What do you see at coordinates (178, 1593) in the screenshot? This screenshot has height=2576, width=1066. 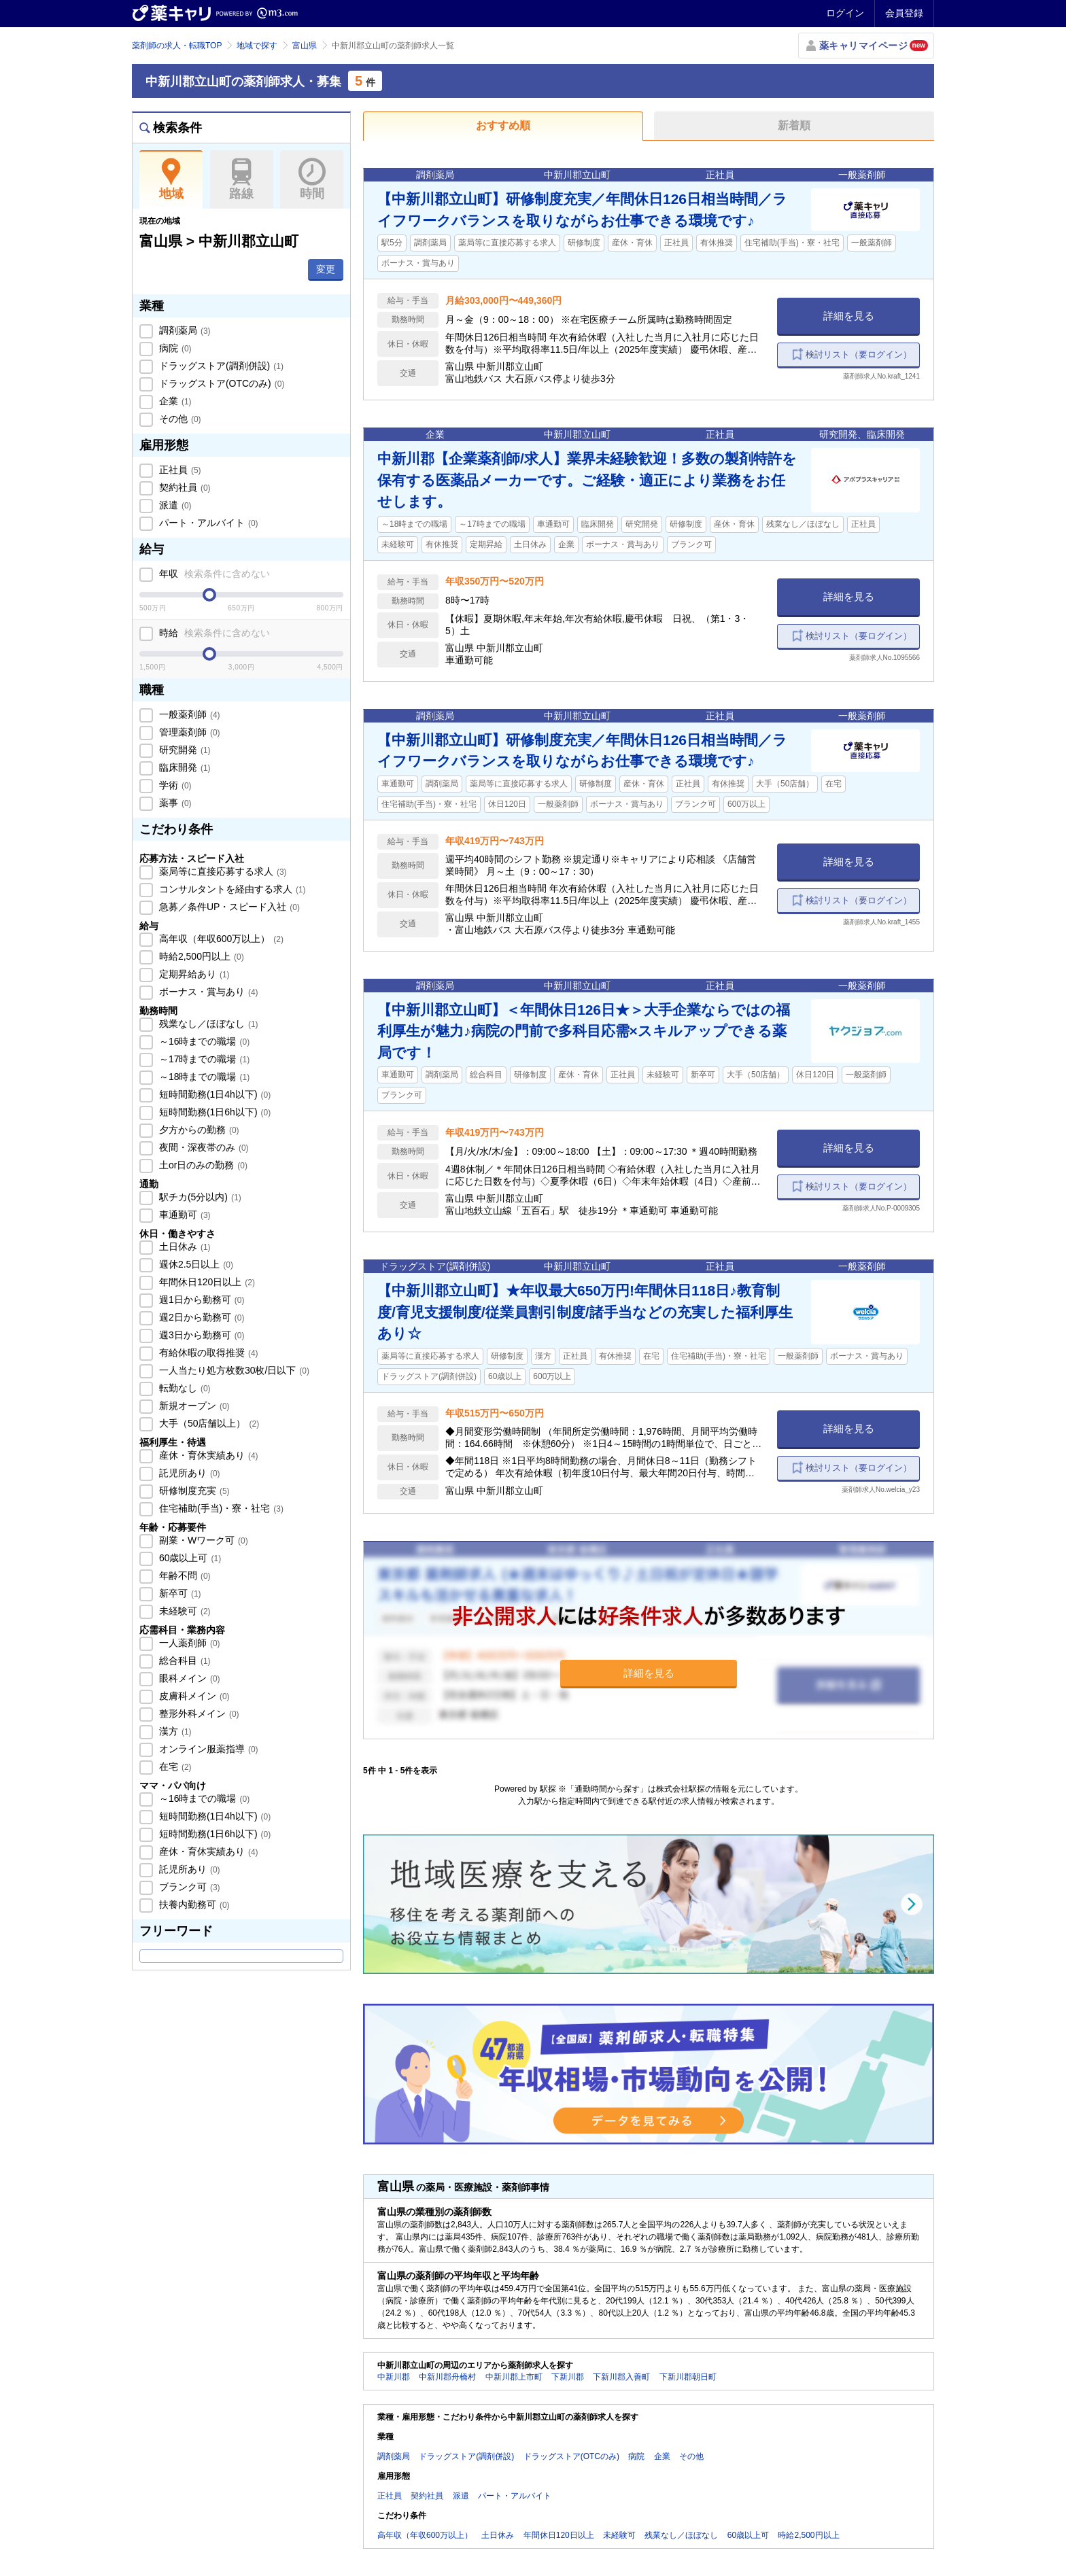 I see `新卒可` at bounding box center [178, 1593].